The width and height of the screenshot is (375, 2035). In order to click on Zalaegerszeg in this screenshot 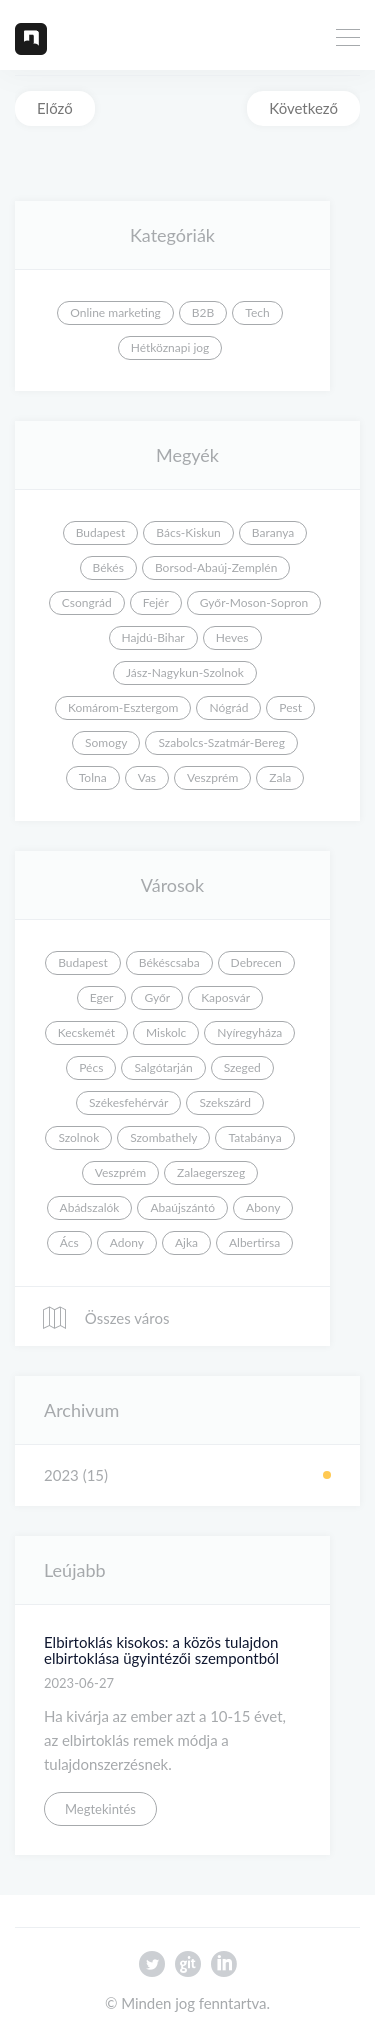, I will do `click(211, 1172)`.